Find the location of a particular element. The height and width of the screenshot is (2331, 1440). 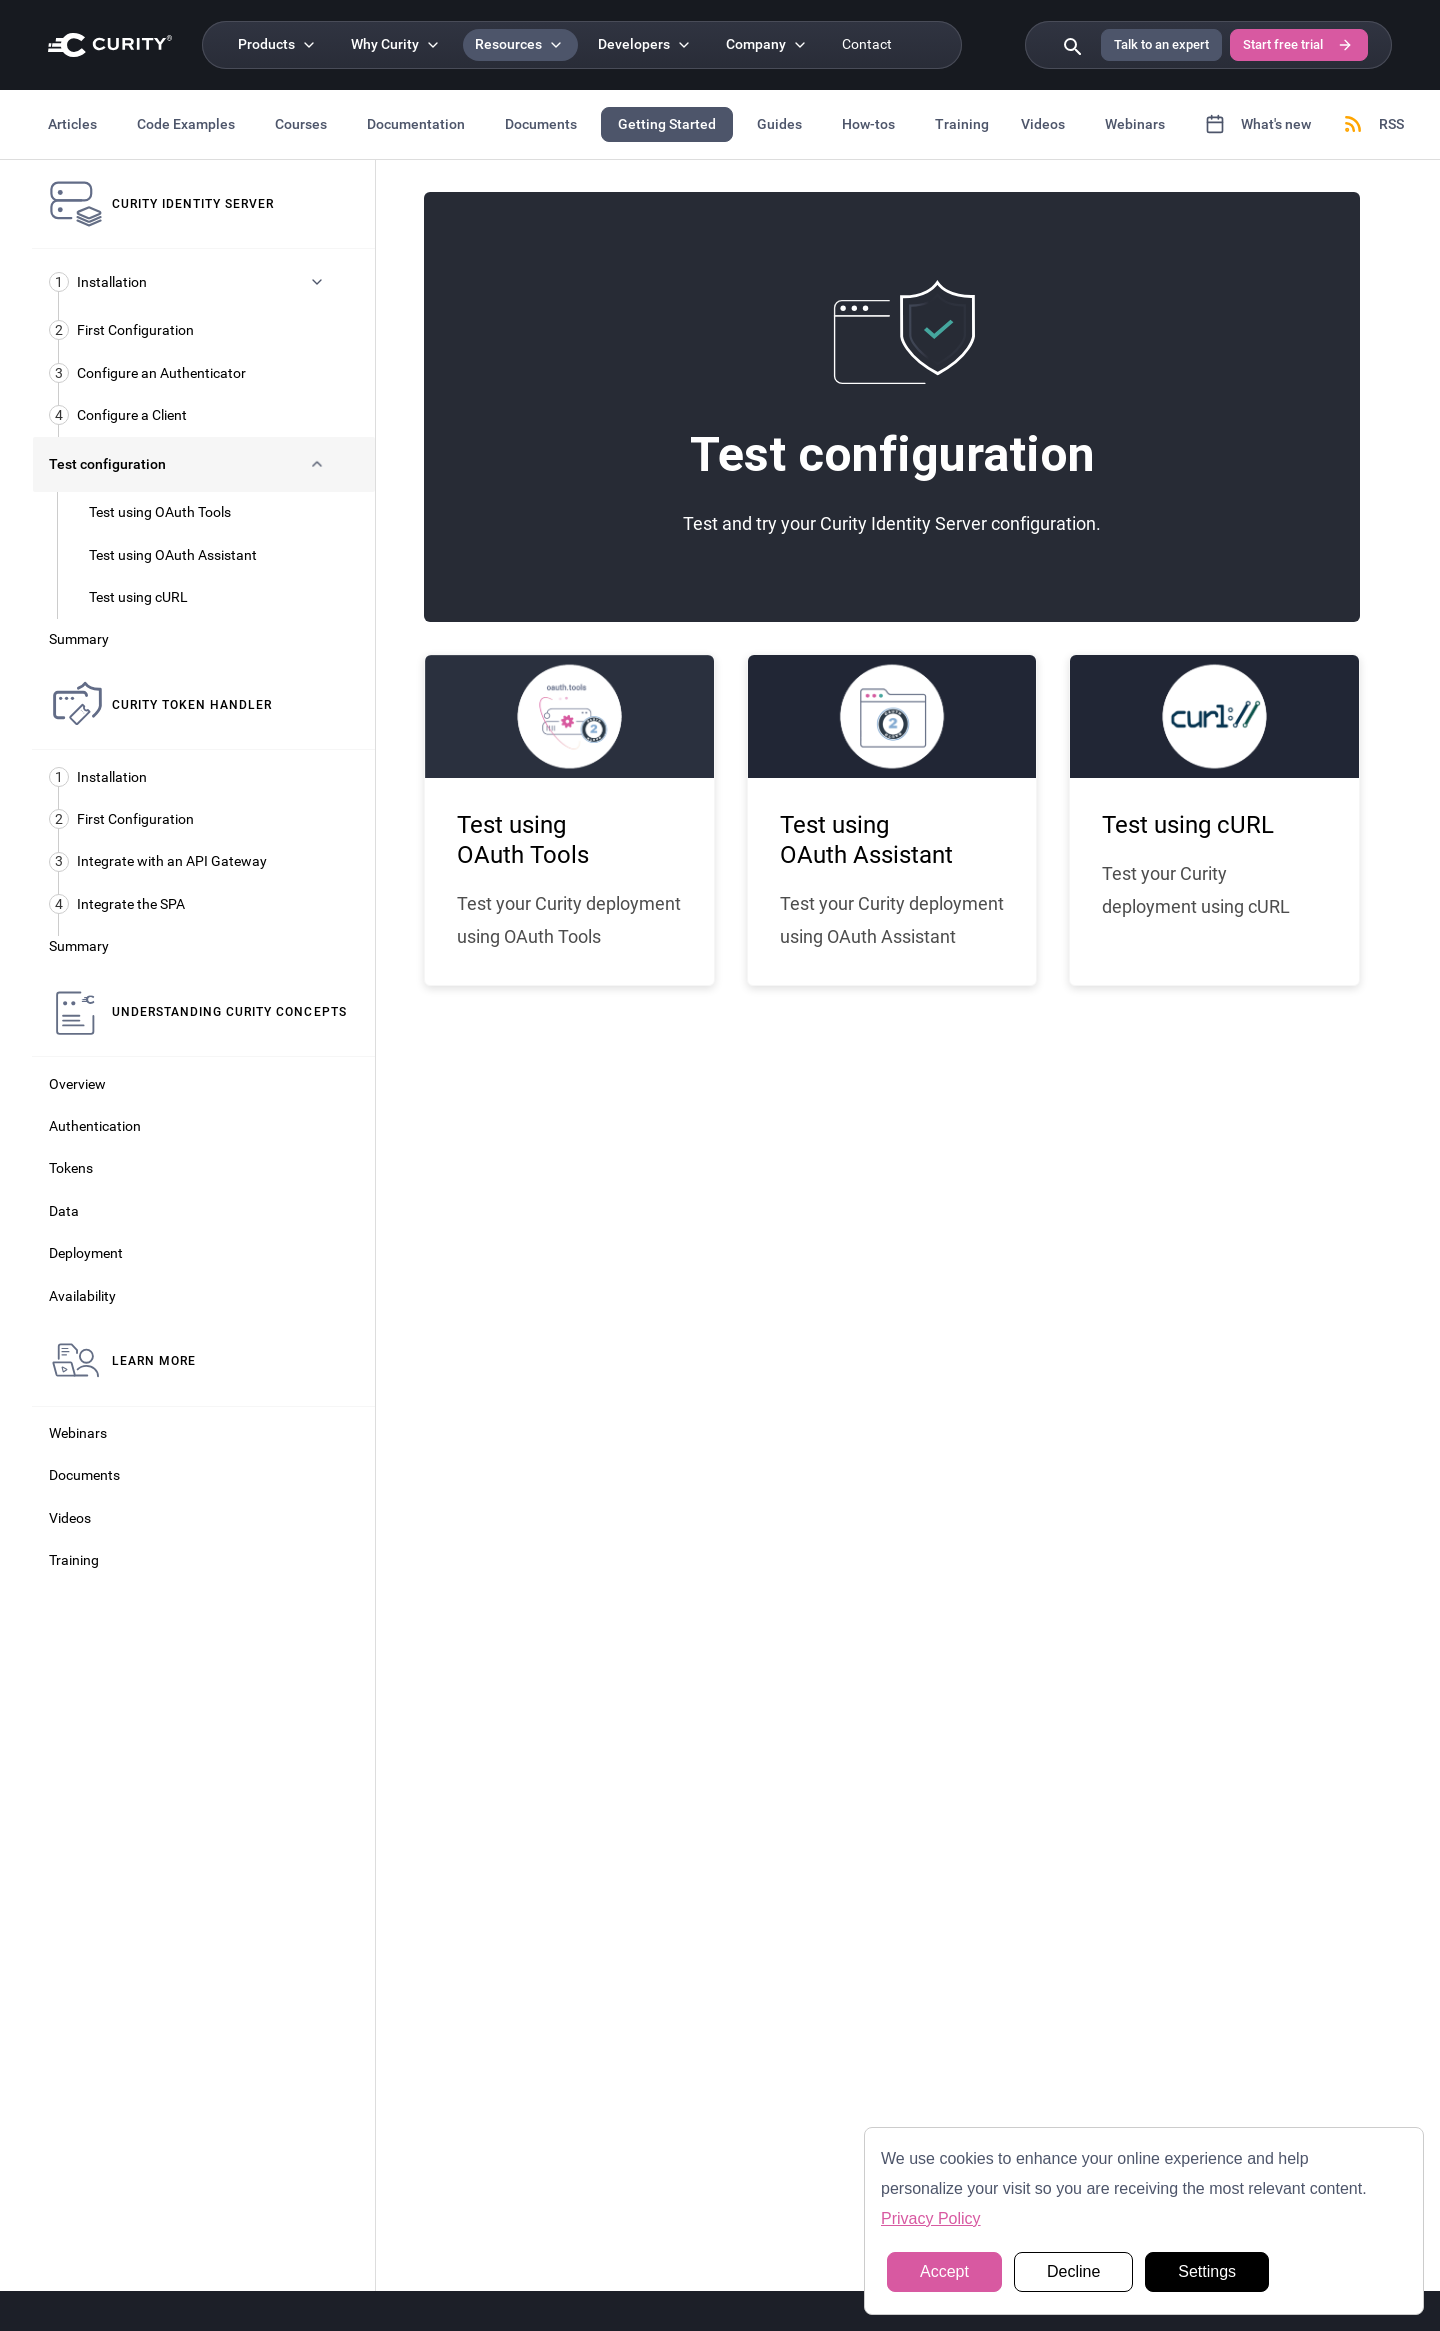

[Company] is located at coordinates (768, 45).